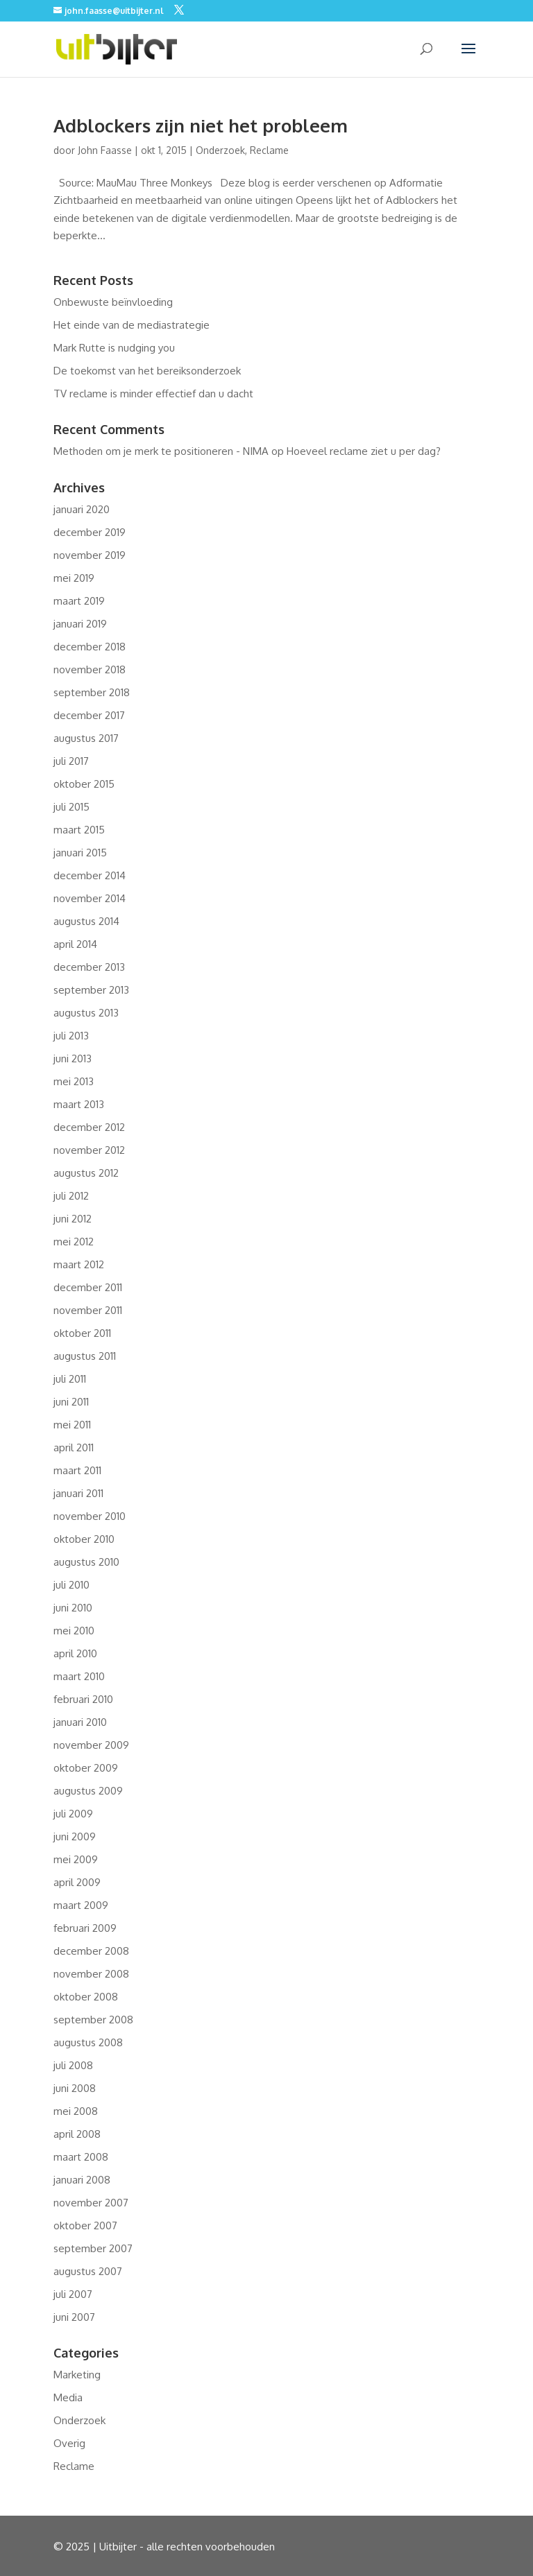 The image size is (533, 2576). What do you see at coordinates (84, 1539) in the screenshot?
I see `oktober 2010` at bounding box center [84, 1539].